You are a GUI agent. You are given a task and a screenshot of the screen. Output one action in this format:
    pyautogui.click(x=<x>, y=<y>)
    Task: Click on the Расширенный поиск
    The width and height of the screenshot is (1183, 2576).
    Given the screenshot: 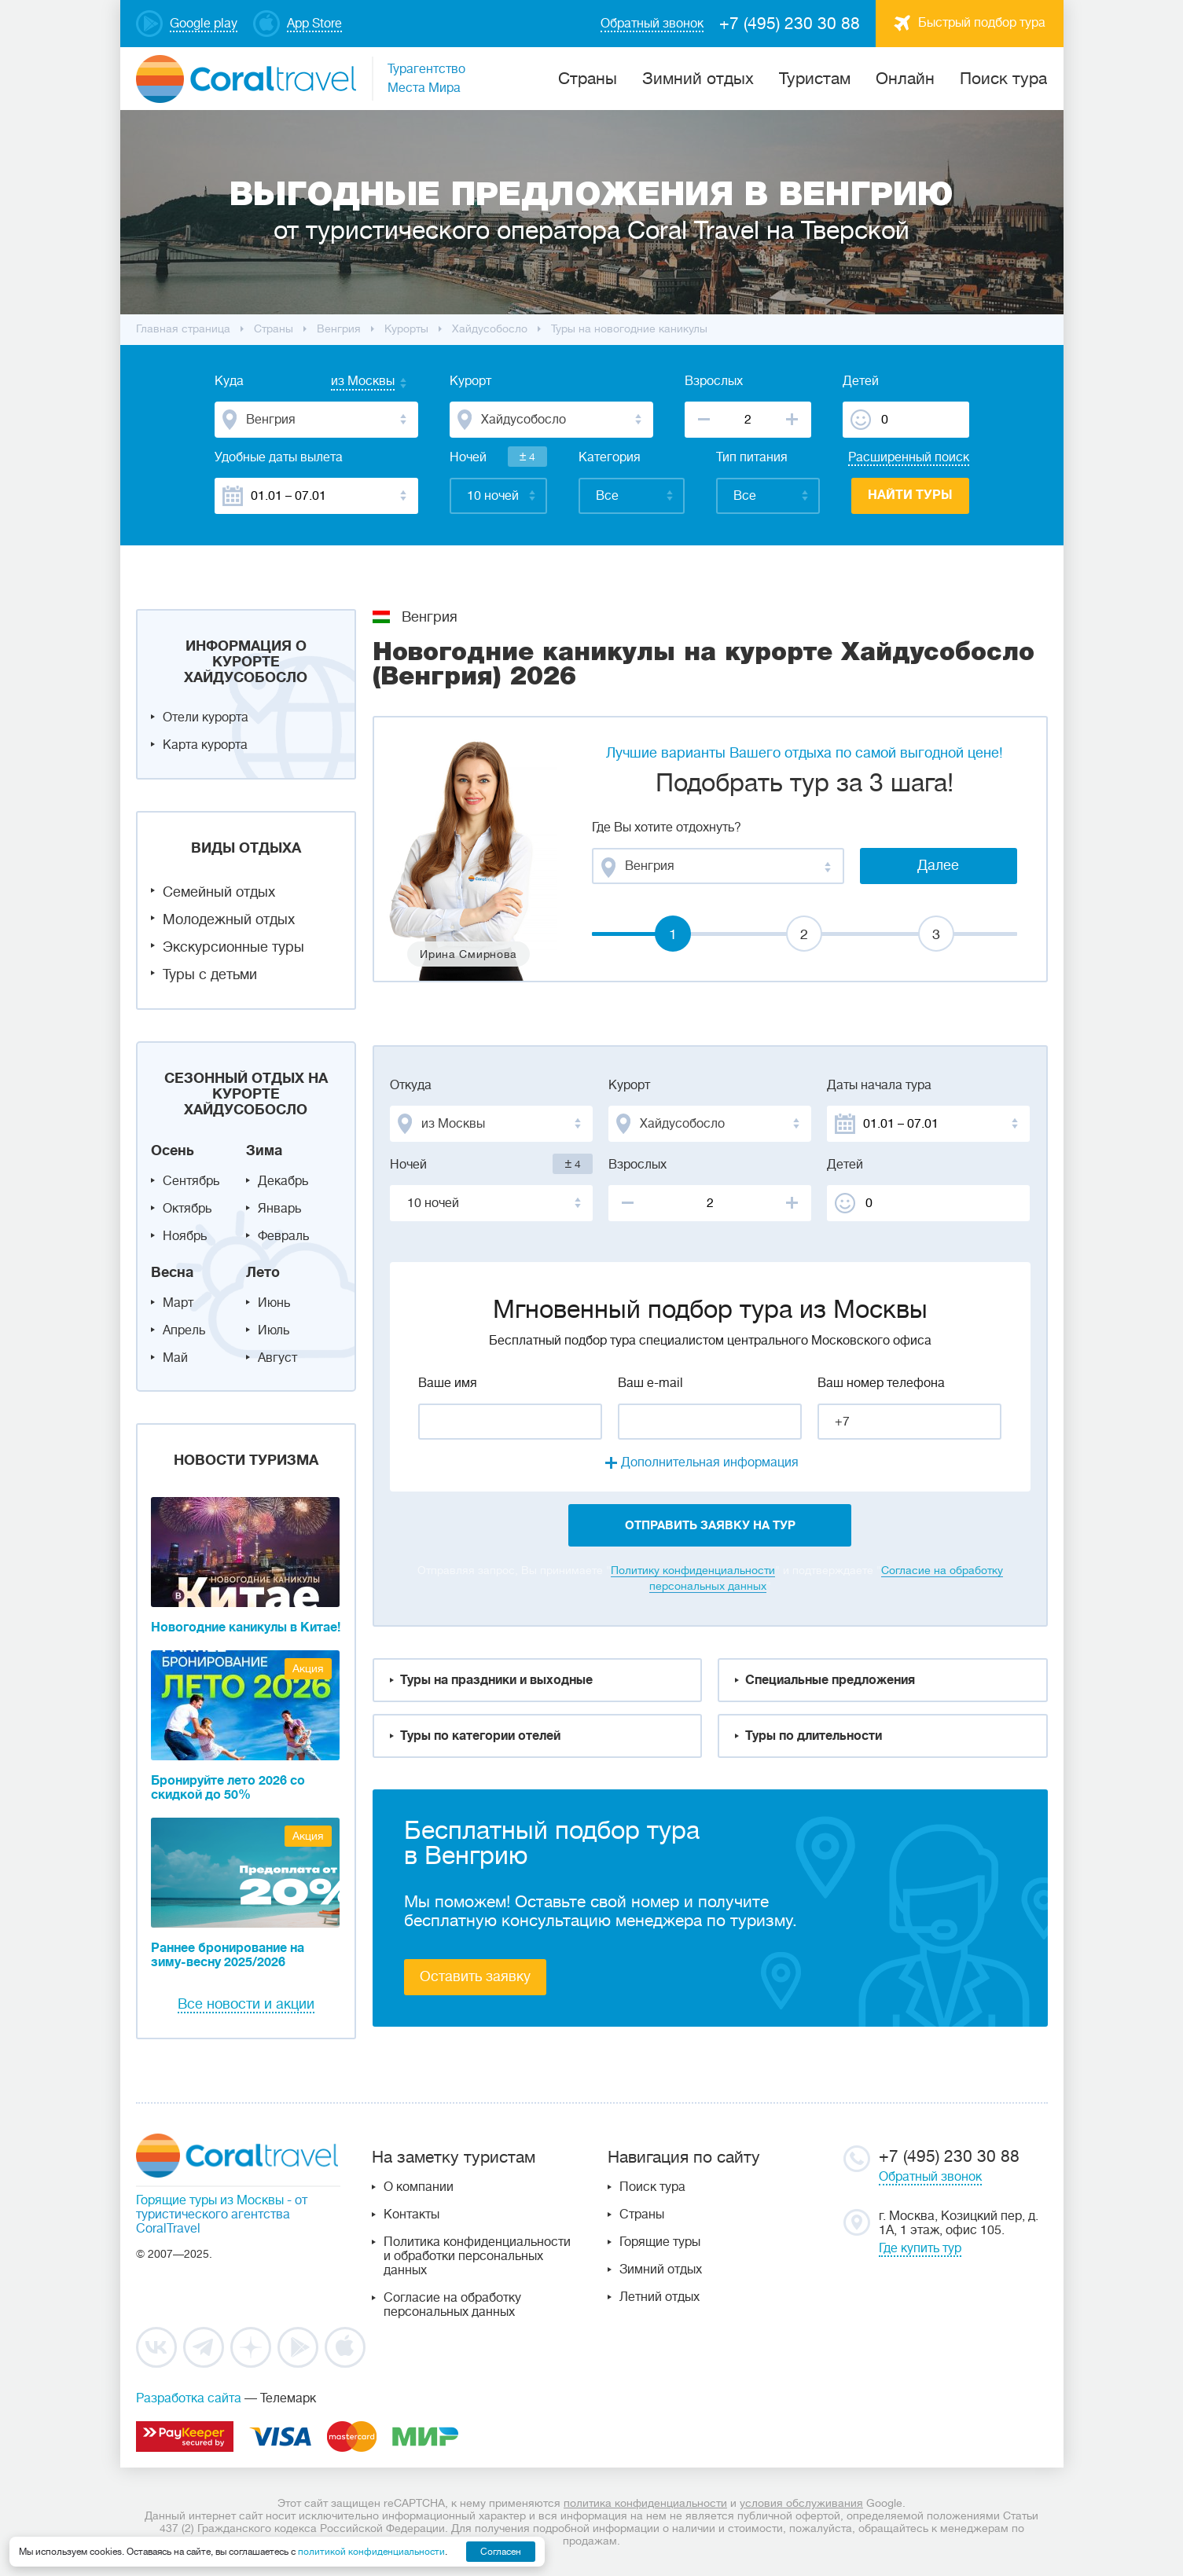 What is the action you would take?
    pyautogui.click(x=908, y=457)
    